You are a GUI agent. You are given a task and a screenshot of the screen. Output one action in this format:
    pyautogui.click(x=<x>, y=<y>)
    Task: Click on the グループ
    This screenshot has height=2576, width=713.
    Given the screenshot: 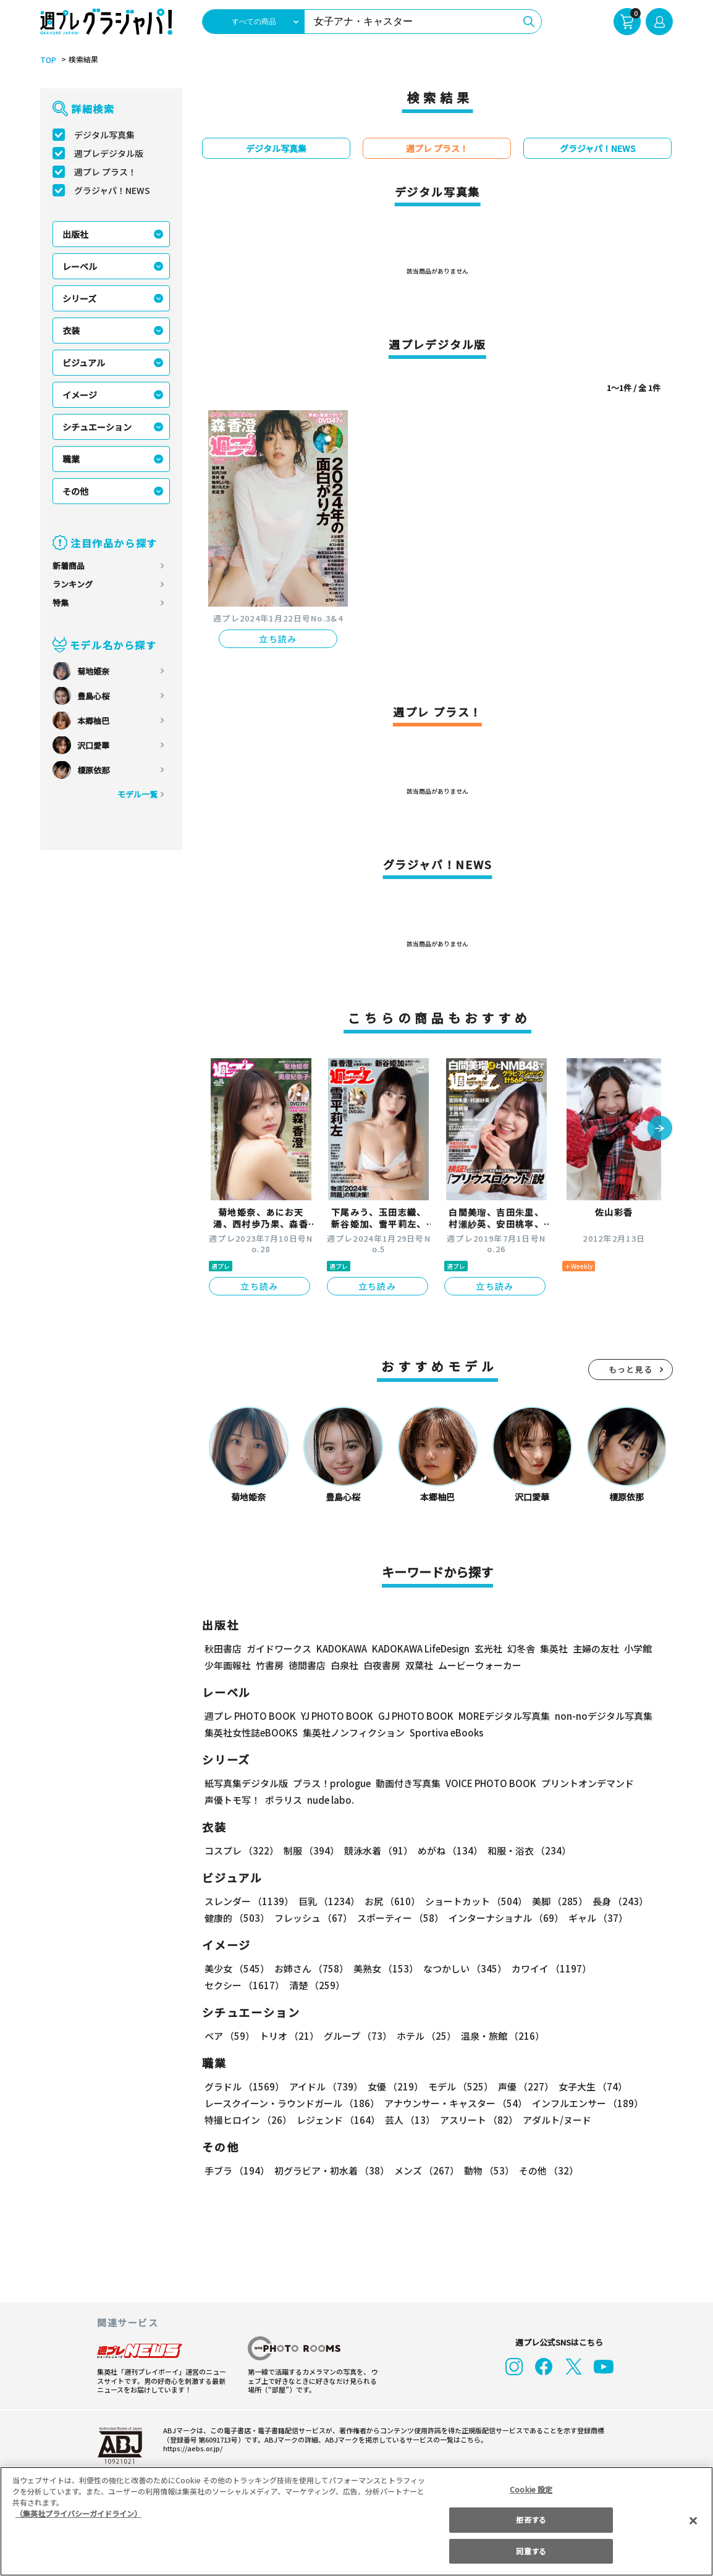 What is the action you would take?
    pyautogui.click(x=356, y=2035)
    